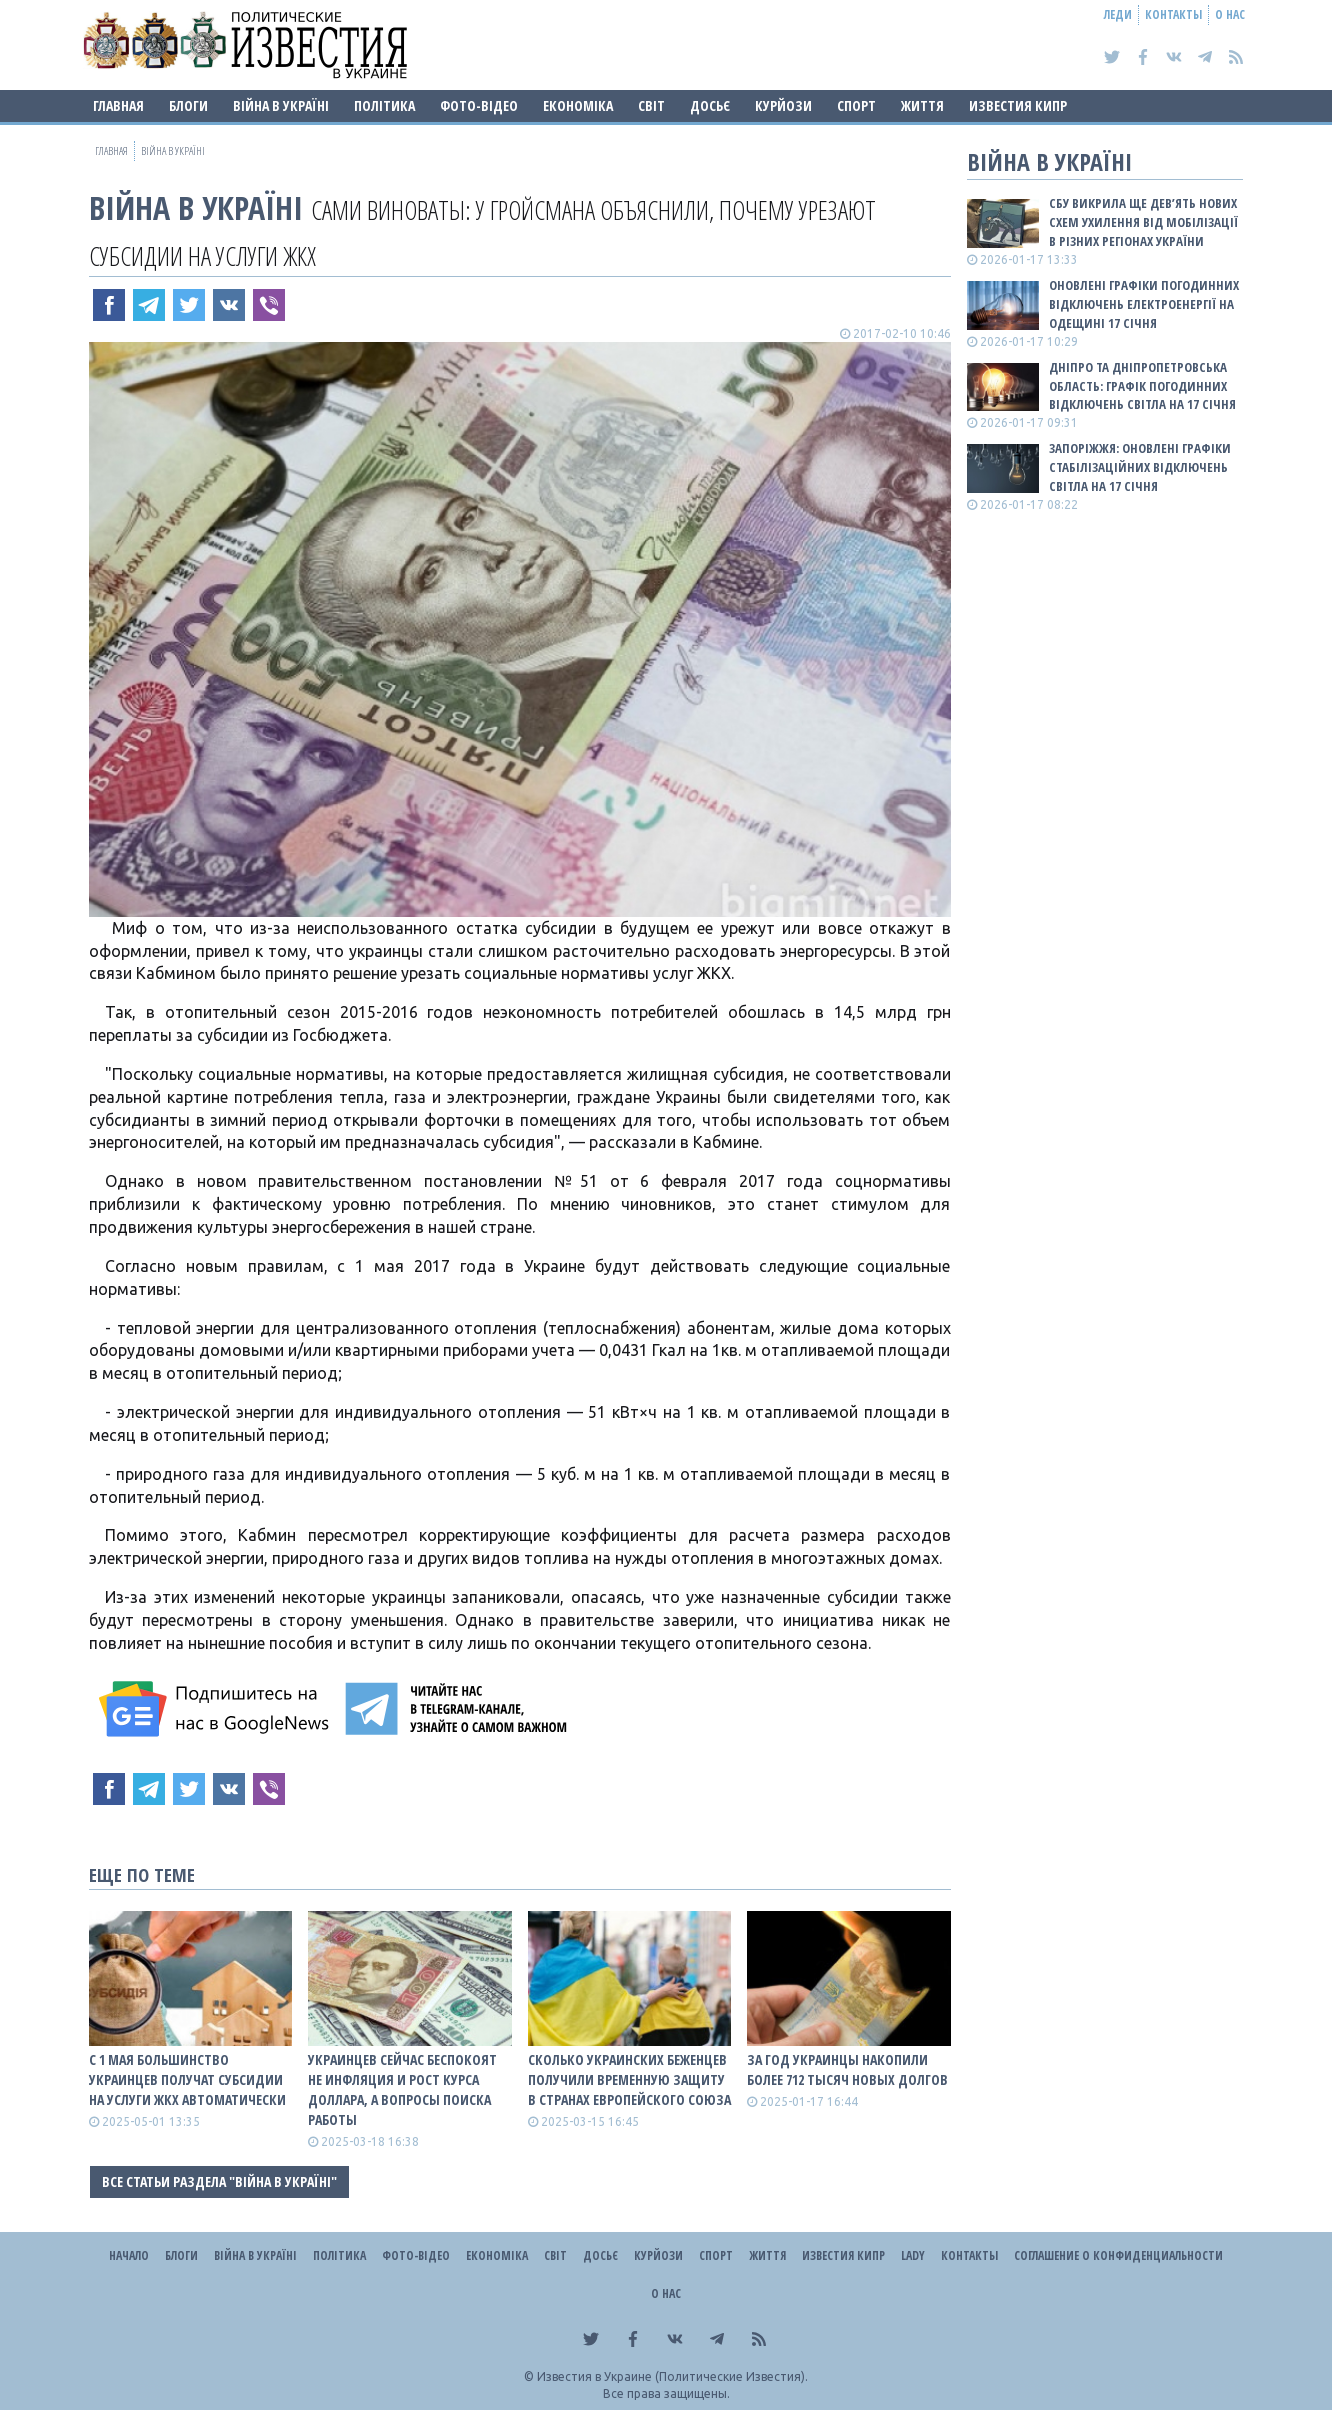 This screenshot has width=1332, height=2410. Describe the element at coordinates (219, 2181) in the screenshot. I see `Все статьи раздела "ВІЙНА В Україні"` at that location.